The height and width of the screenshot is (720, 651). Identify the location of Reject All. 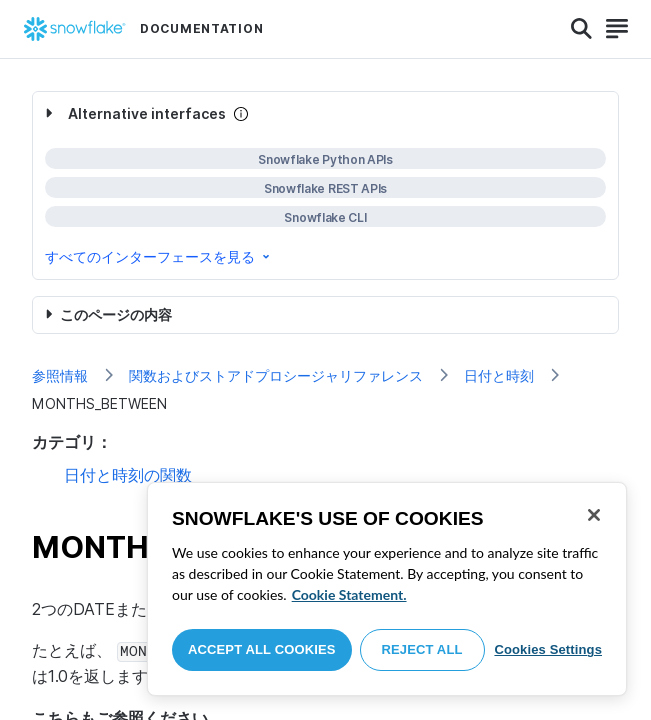
(422, 649).